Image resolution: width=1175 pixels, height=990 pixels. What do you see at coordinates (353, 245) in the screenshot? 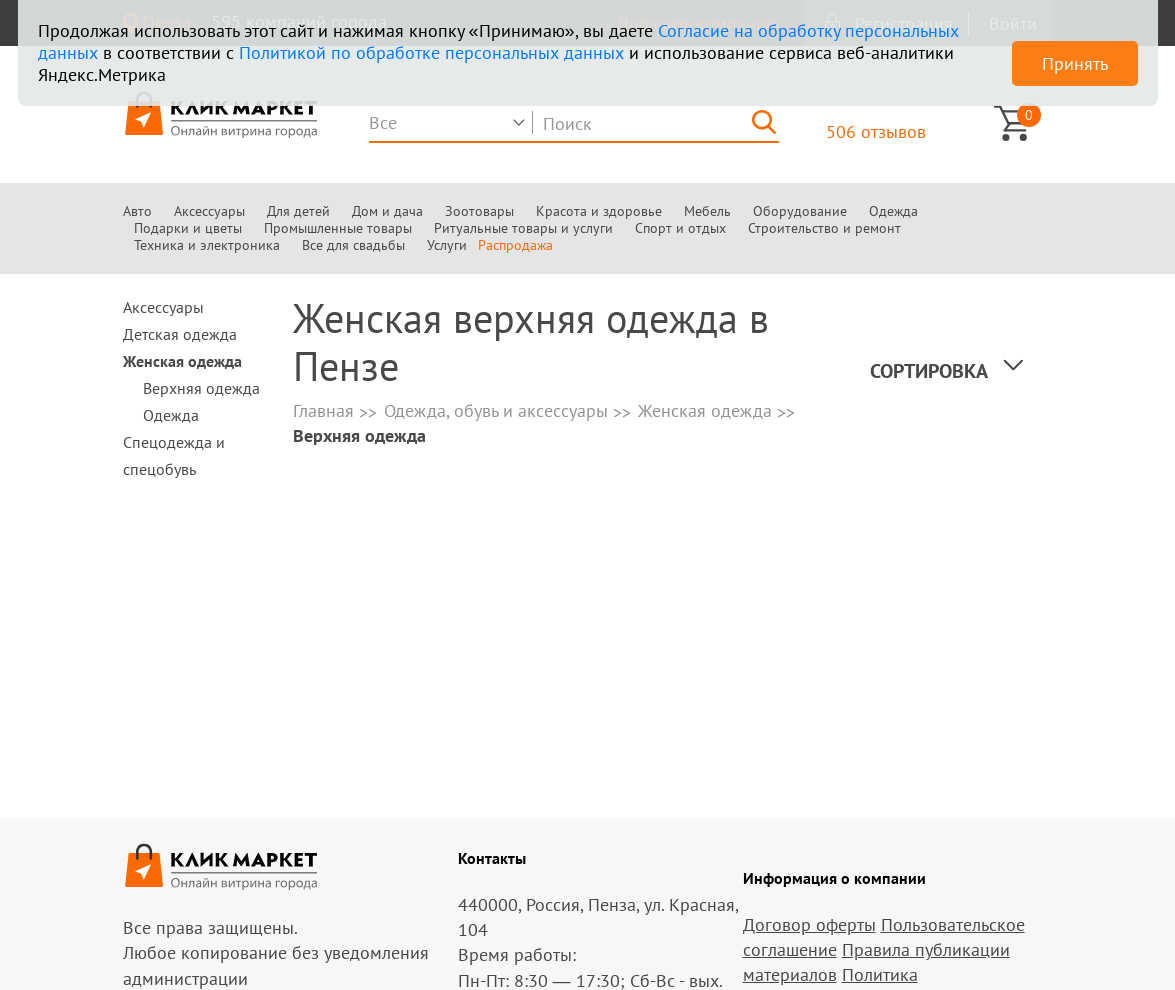
I see `Все для свадьбы` at bounding box center [353, 245].